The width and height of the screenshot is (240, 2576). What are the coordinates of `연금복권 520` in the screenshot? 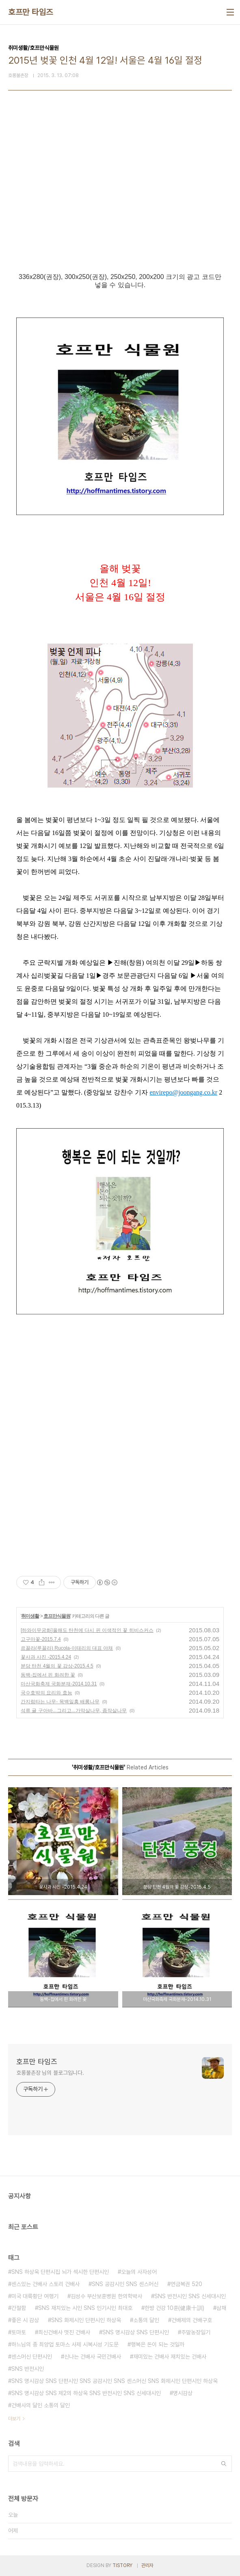 It's located at (186, 2284).